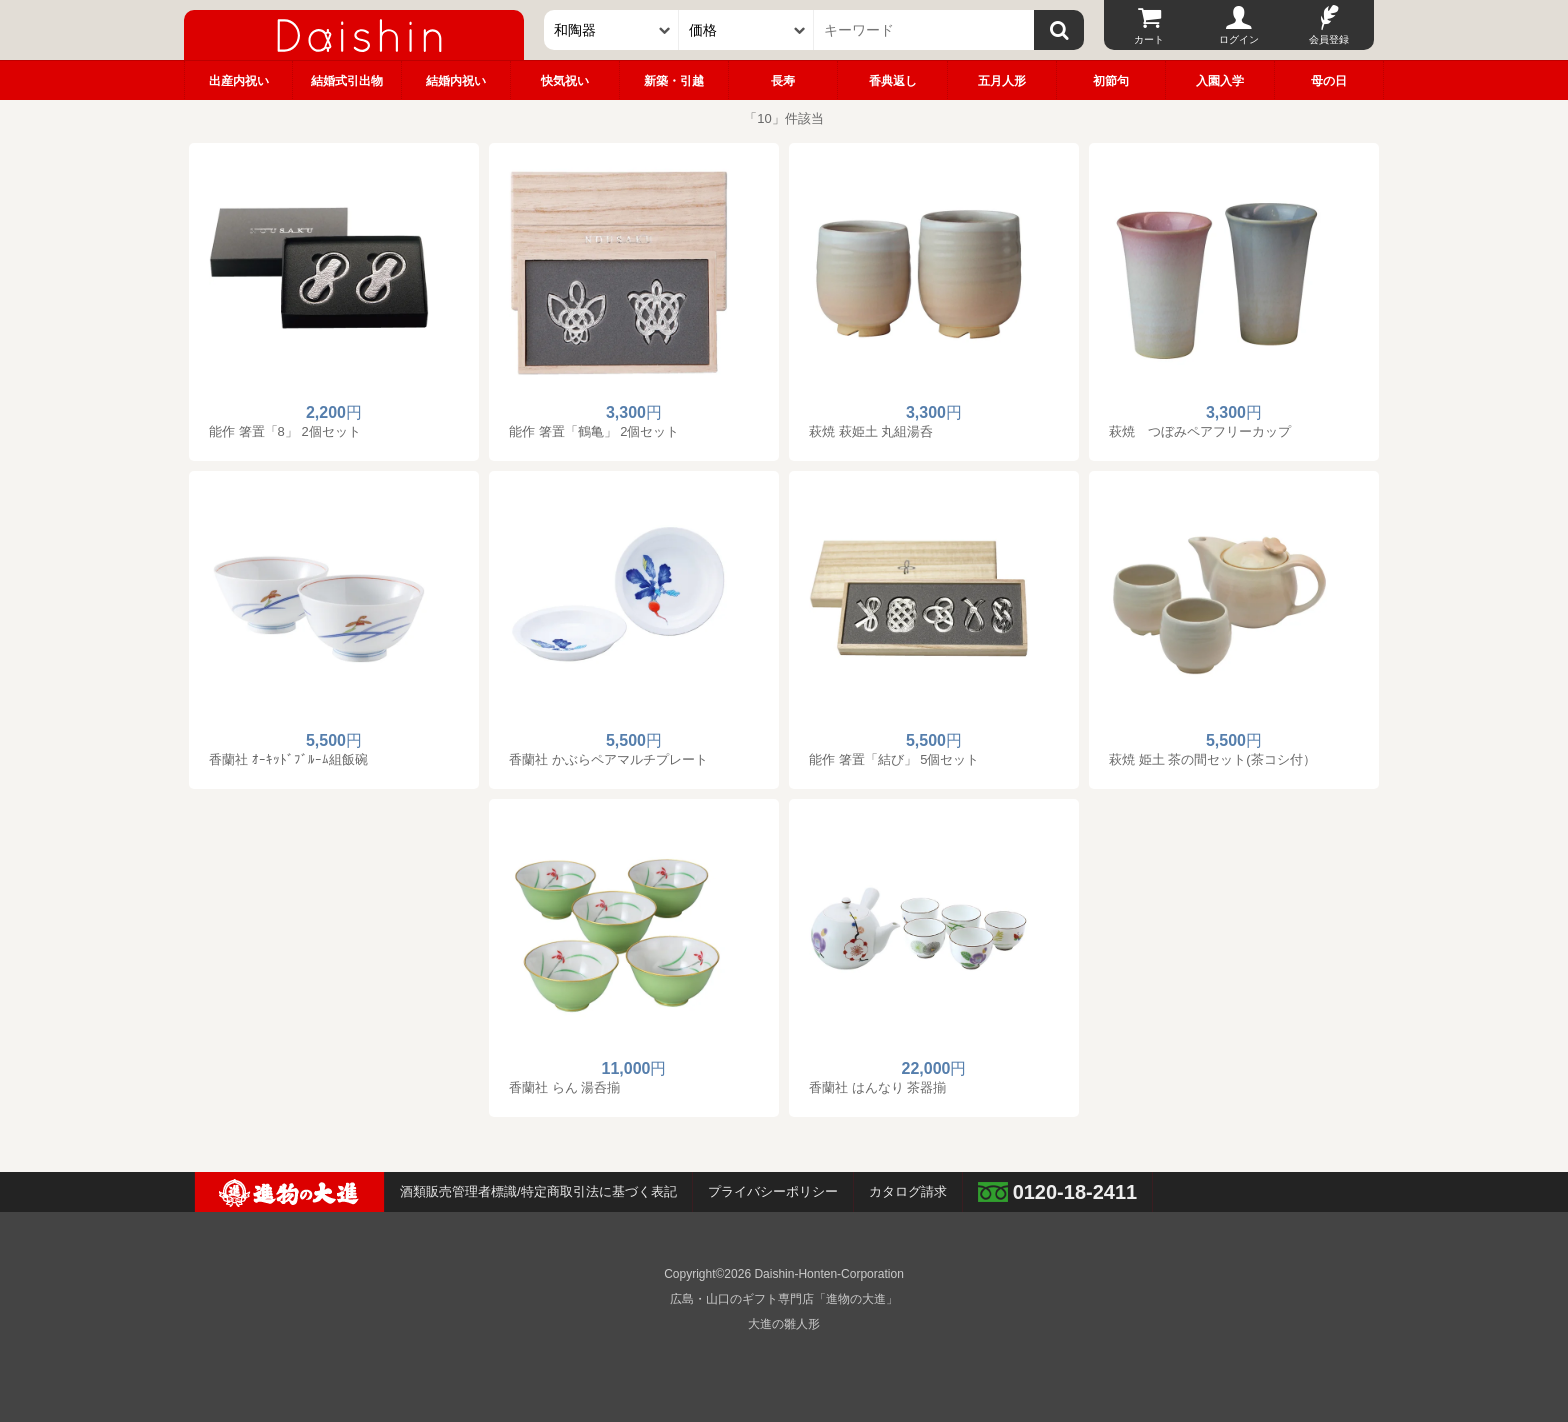  What do you see at coordinates (456, 81) in the screenshot?
I see `結婚内祝い` at bounding box center [456, 81].